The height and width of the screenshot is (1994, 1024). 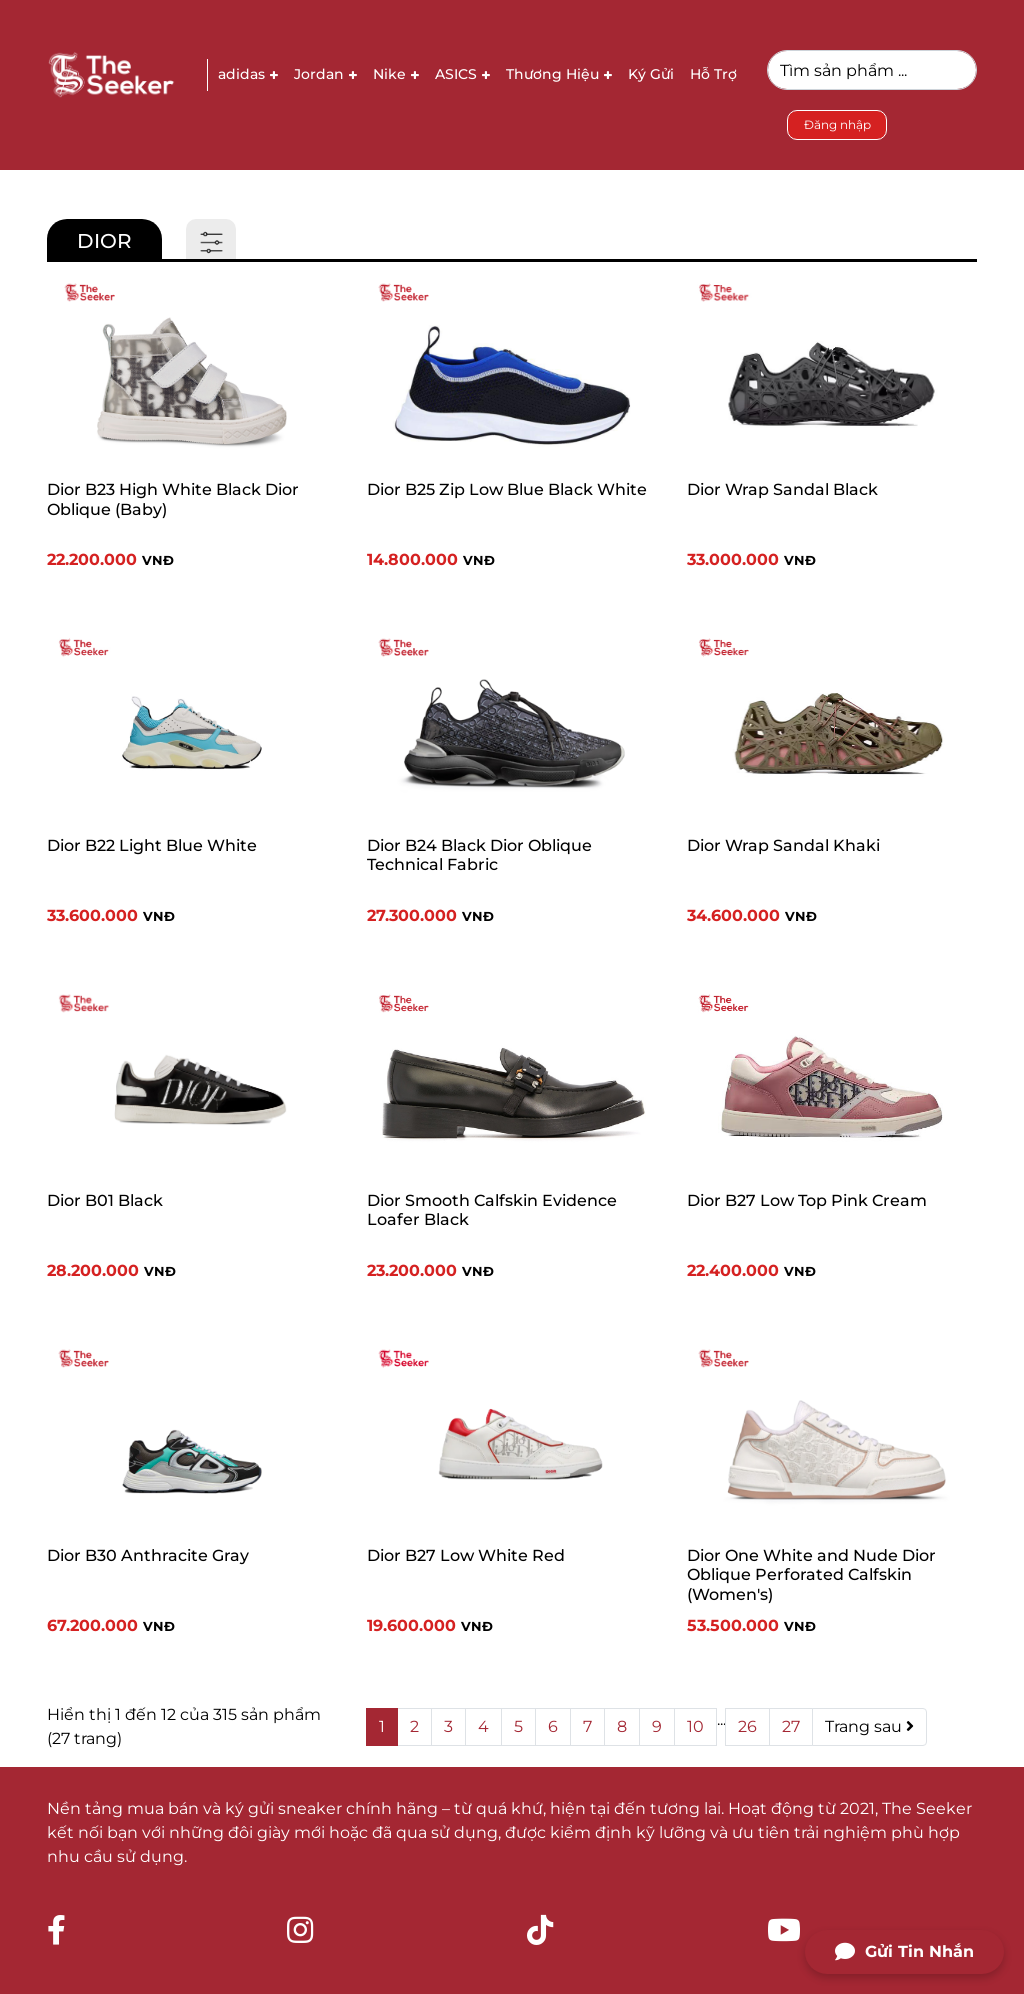 What do you see at coordinates (807, 1200) in the screenshot?
I see `Dior B27 Low Top Pink Cream` at bounding box center [807, 1200].